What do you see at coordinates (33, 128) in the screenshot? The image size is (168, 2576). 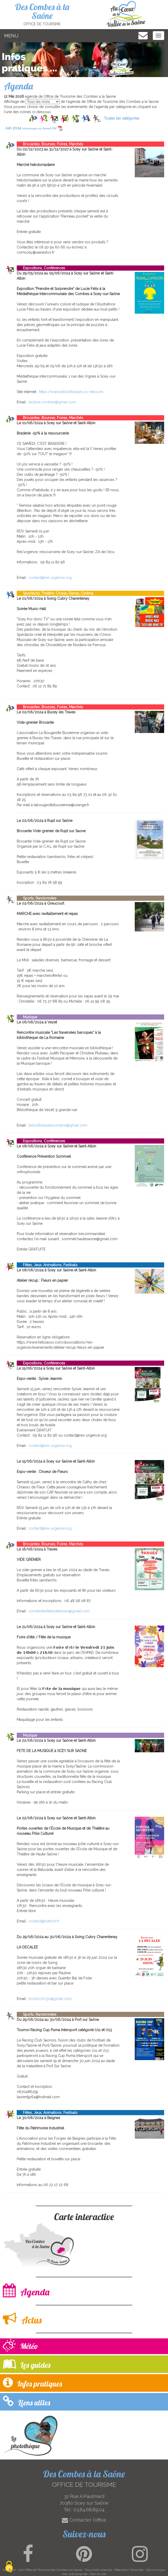 I see `Juin 2024` at bounding box center [33, 128].